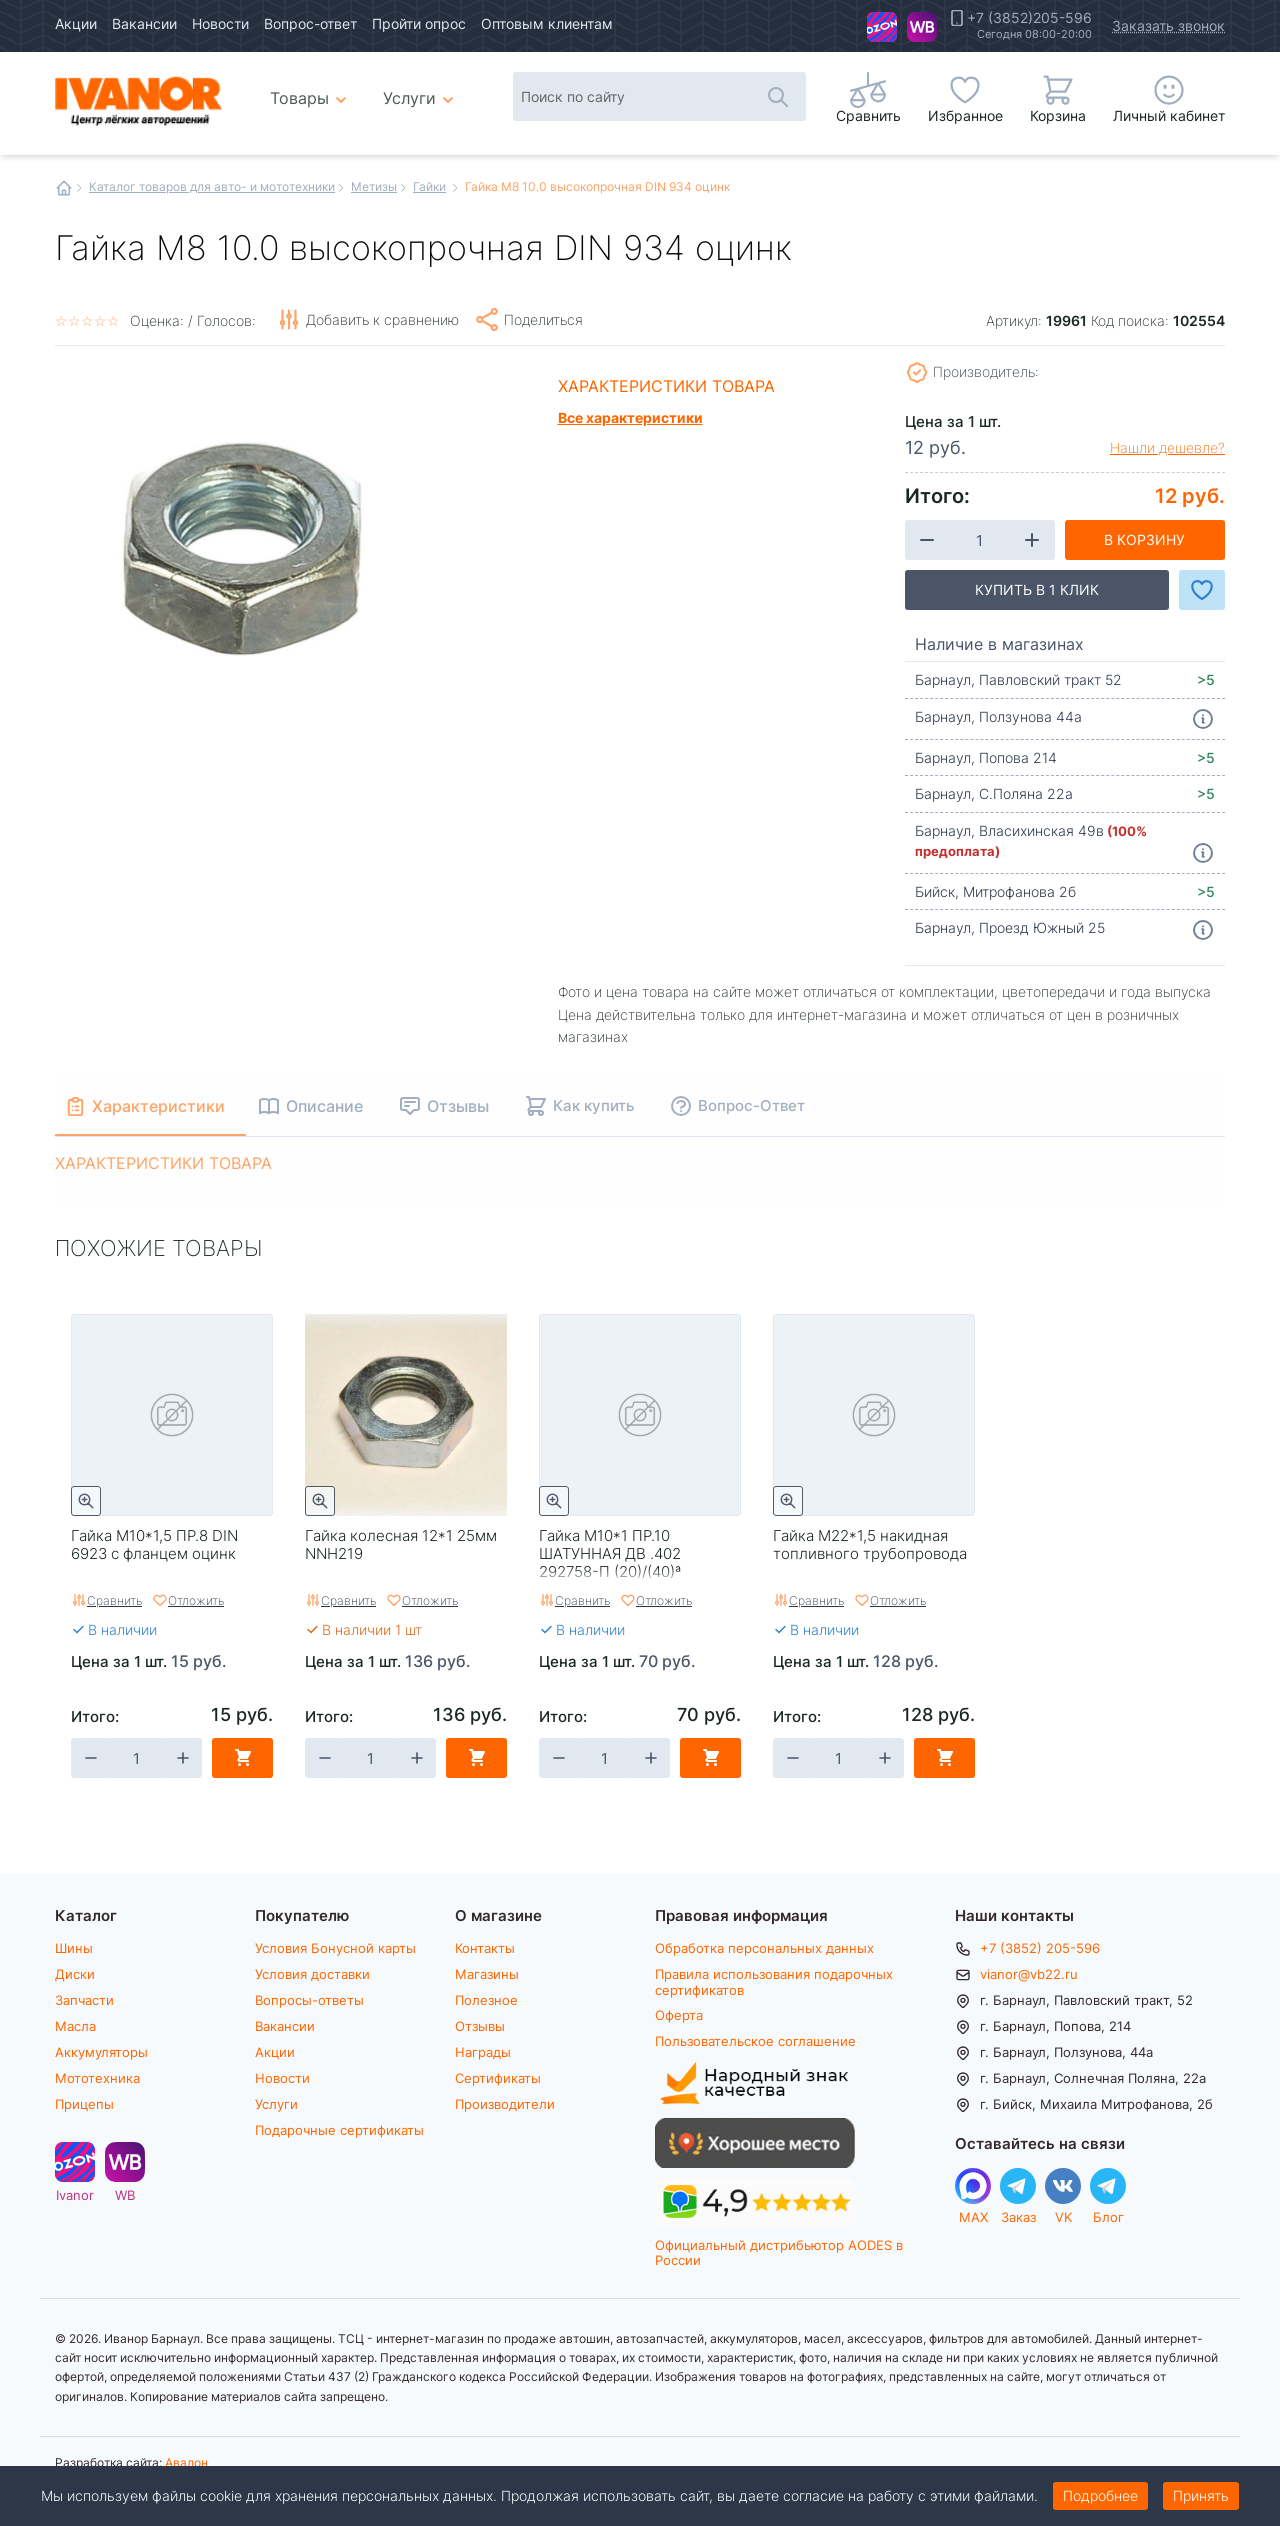  Describe the element at coordinates (161, 1105) in the screenshot. I see `Характеристики [tab]` at that location.